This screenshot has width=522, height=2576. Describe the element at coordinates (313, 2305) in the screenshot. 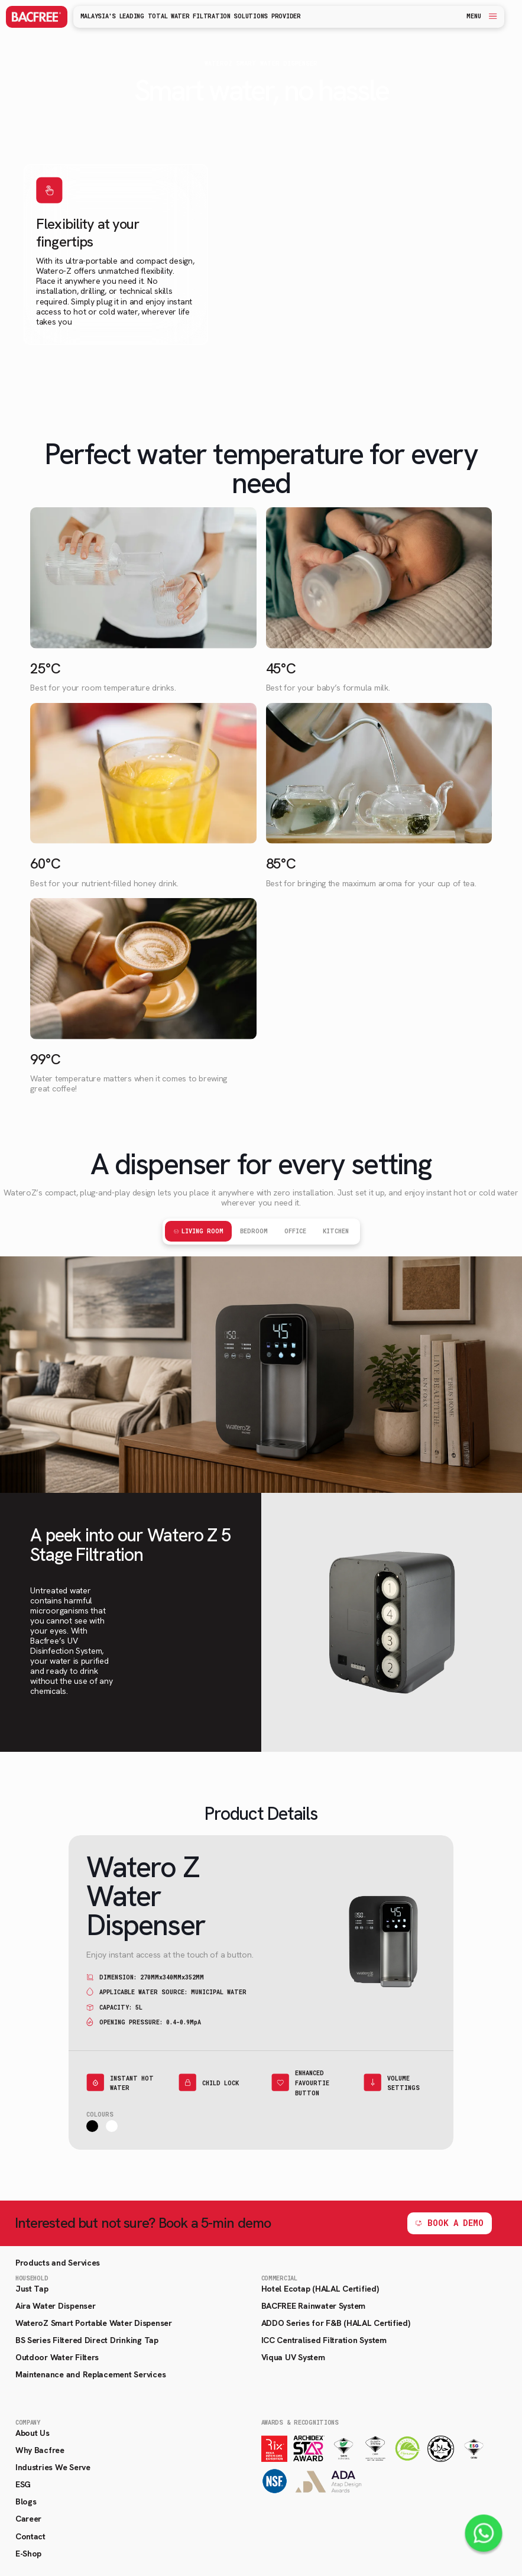

I see `BACFREE Rainwater System` at that location.